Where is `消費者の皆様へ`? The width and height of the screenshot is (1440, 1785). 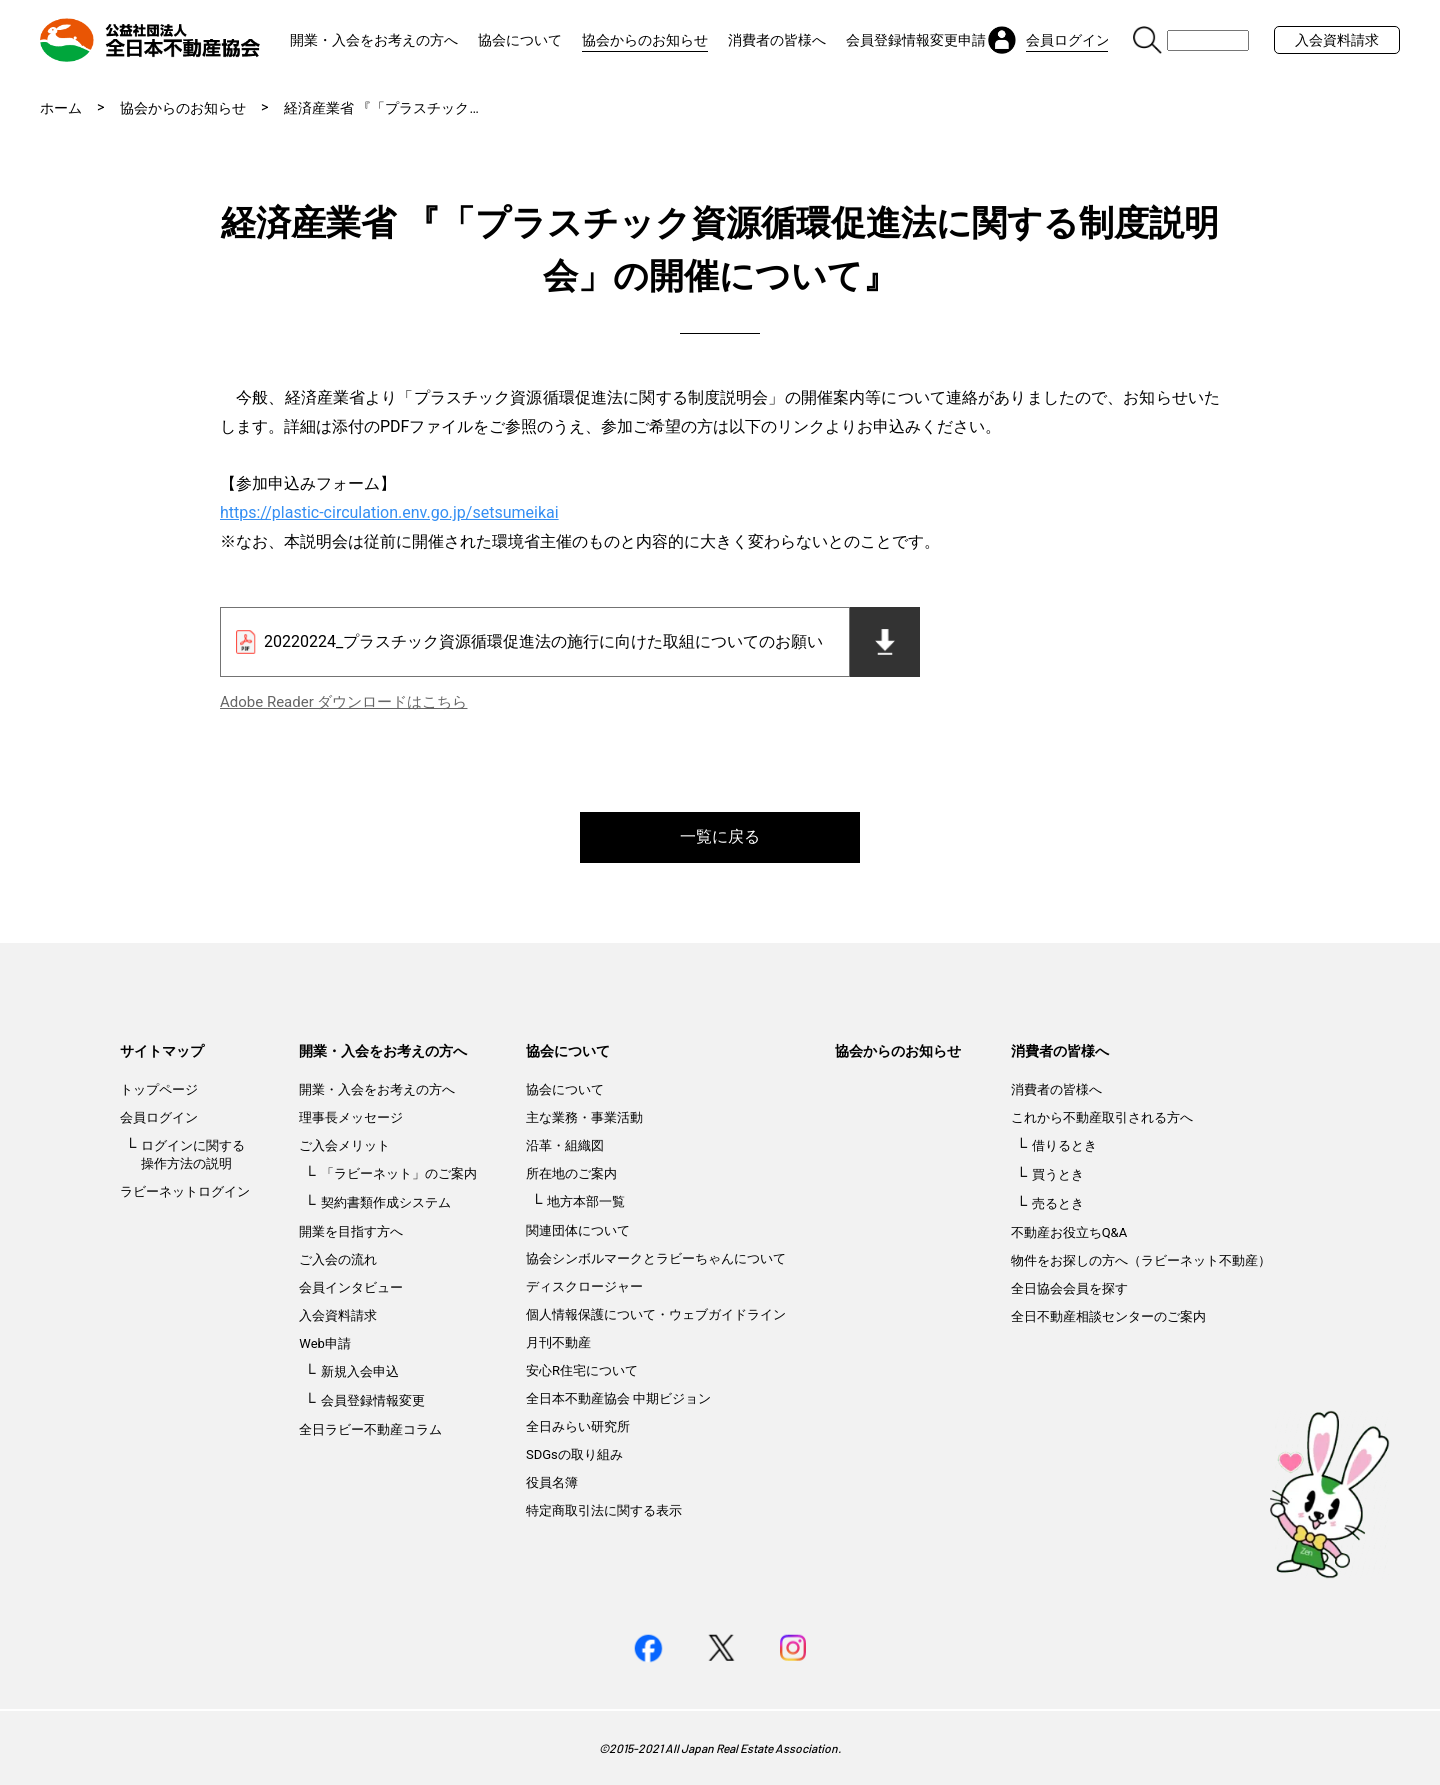
消費者の皆様へ is located at coordinates (777, 40).